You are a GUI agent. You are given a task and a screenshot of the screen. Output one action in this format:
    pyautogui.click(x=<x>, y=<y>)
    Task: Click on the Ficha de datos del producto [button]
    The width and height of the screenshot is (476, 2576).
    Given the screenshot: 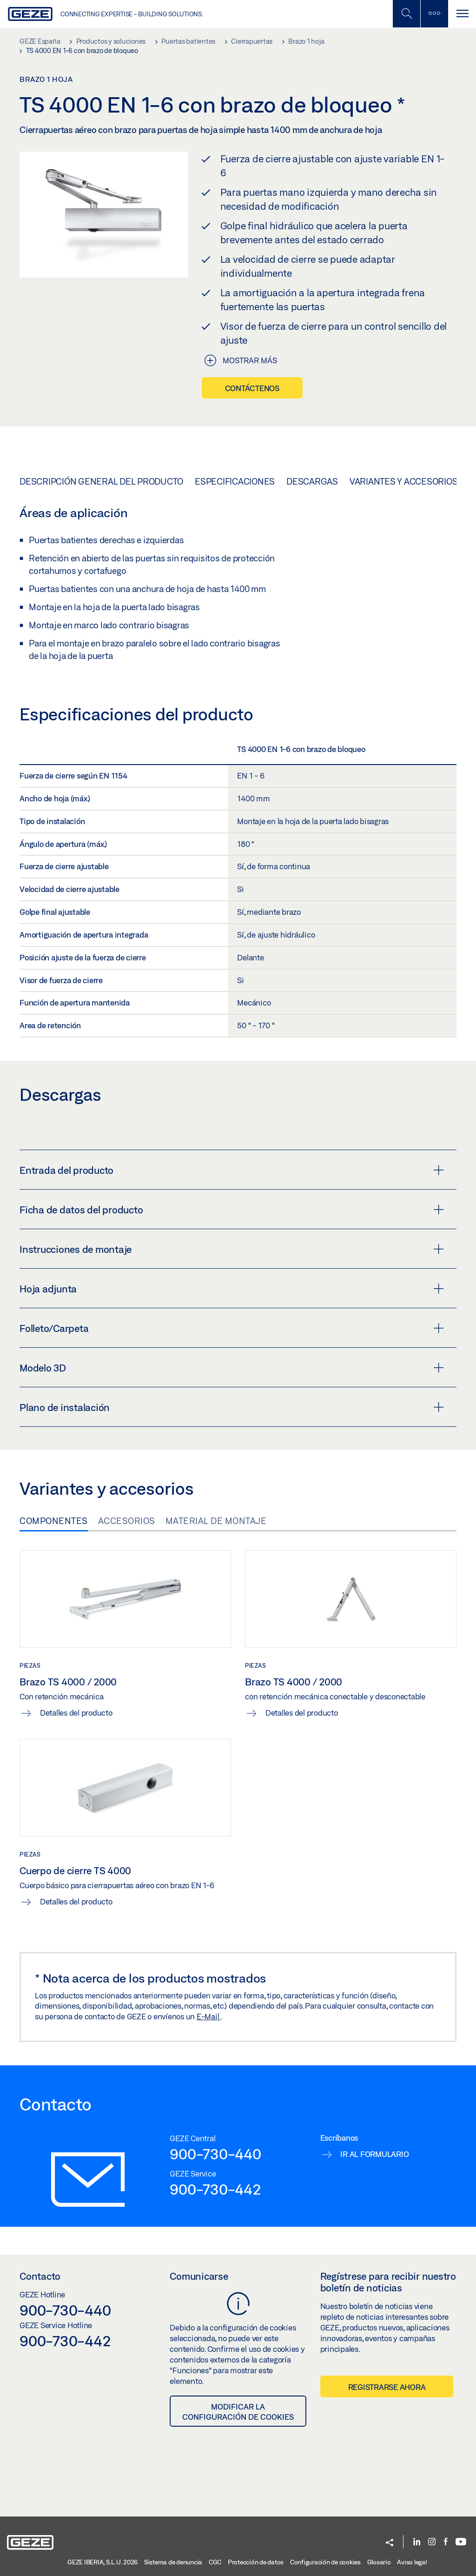 What is the action you would take?
    pyautogui.click(x=232, y=1209)
    